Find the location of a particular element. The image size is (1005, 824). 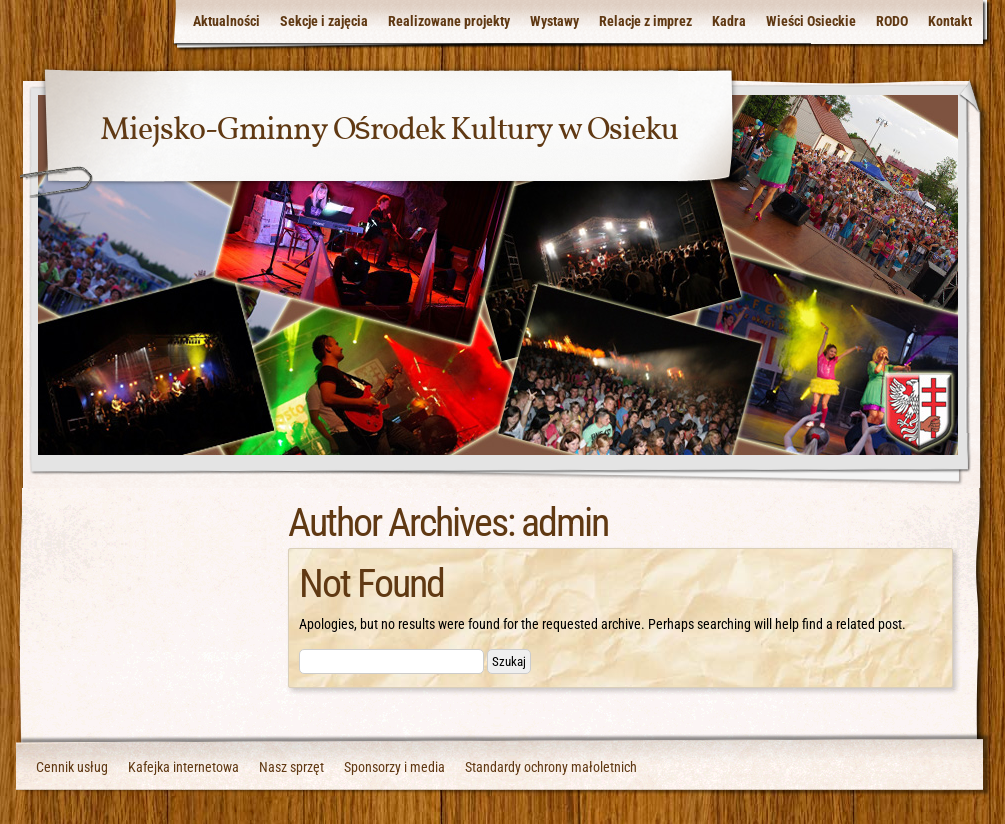

RODO is located at coordinates (892, 21).